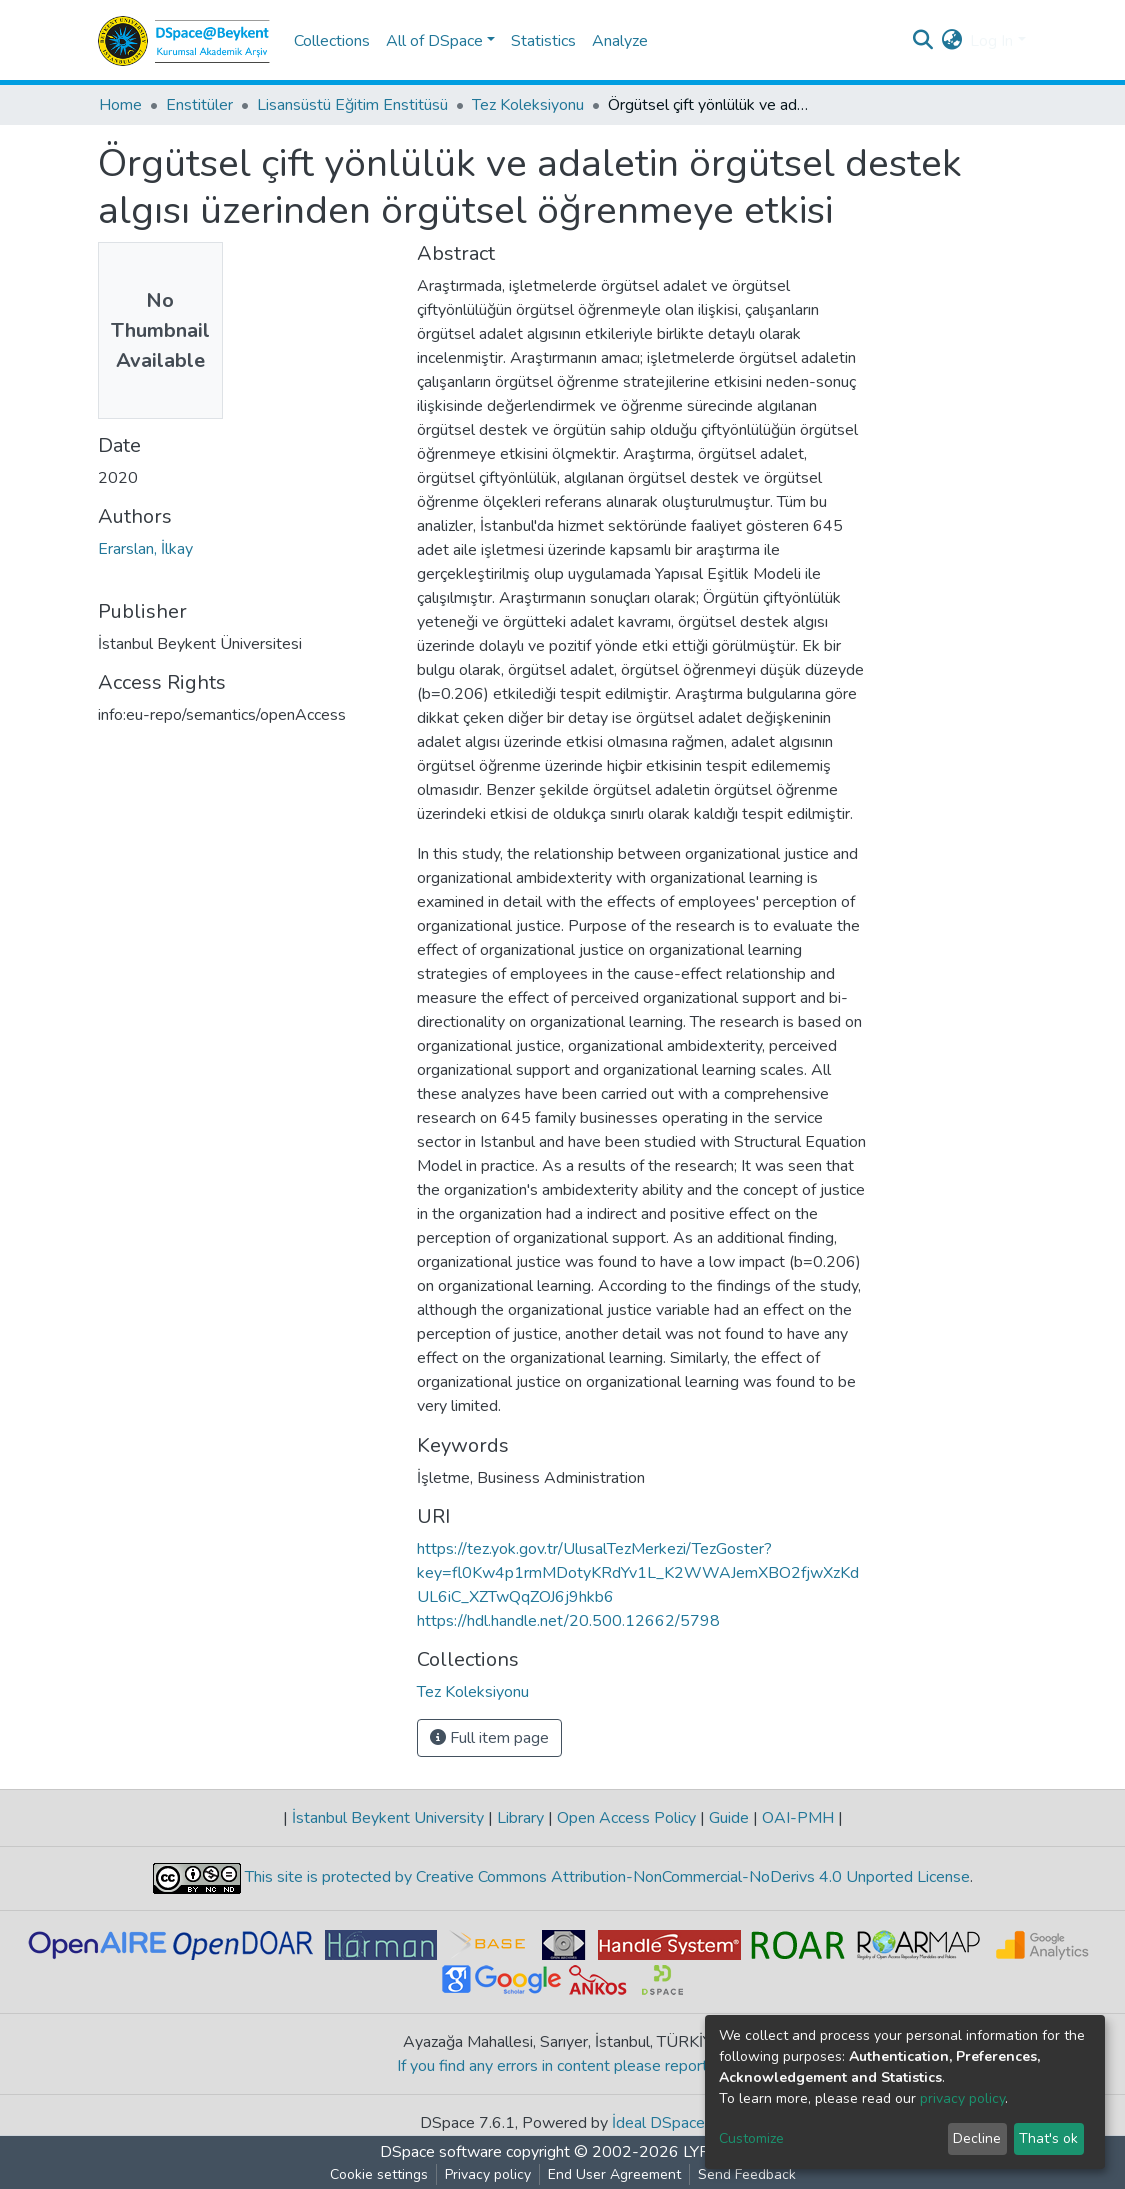  I want to click on Erarslan, İlkay, so click(145, 549).